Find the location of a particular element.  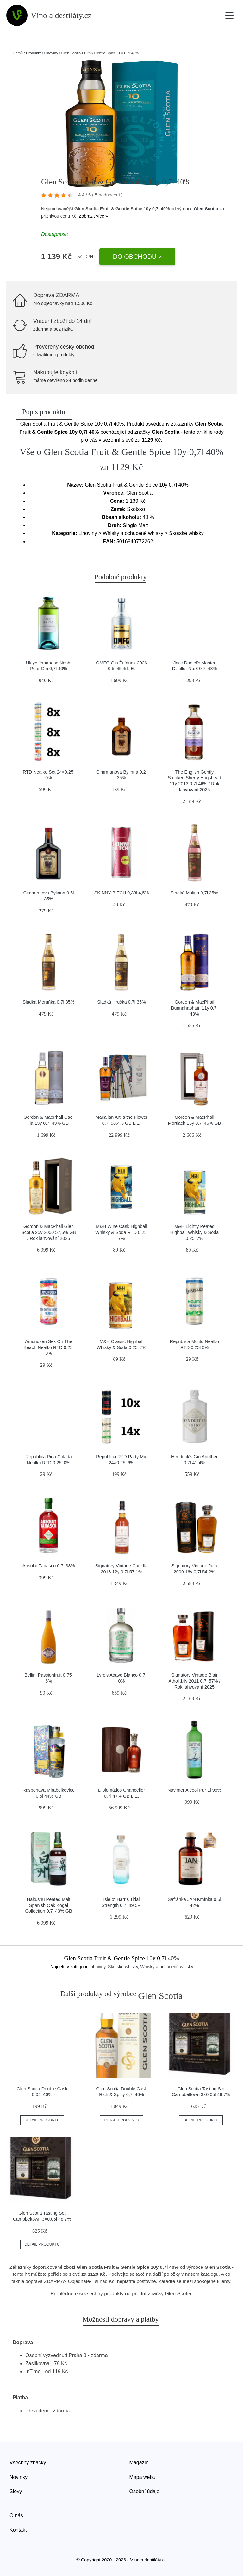

Domů is located at coordinates (18, 53).